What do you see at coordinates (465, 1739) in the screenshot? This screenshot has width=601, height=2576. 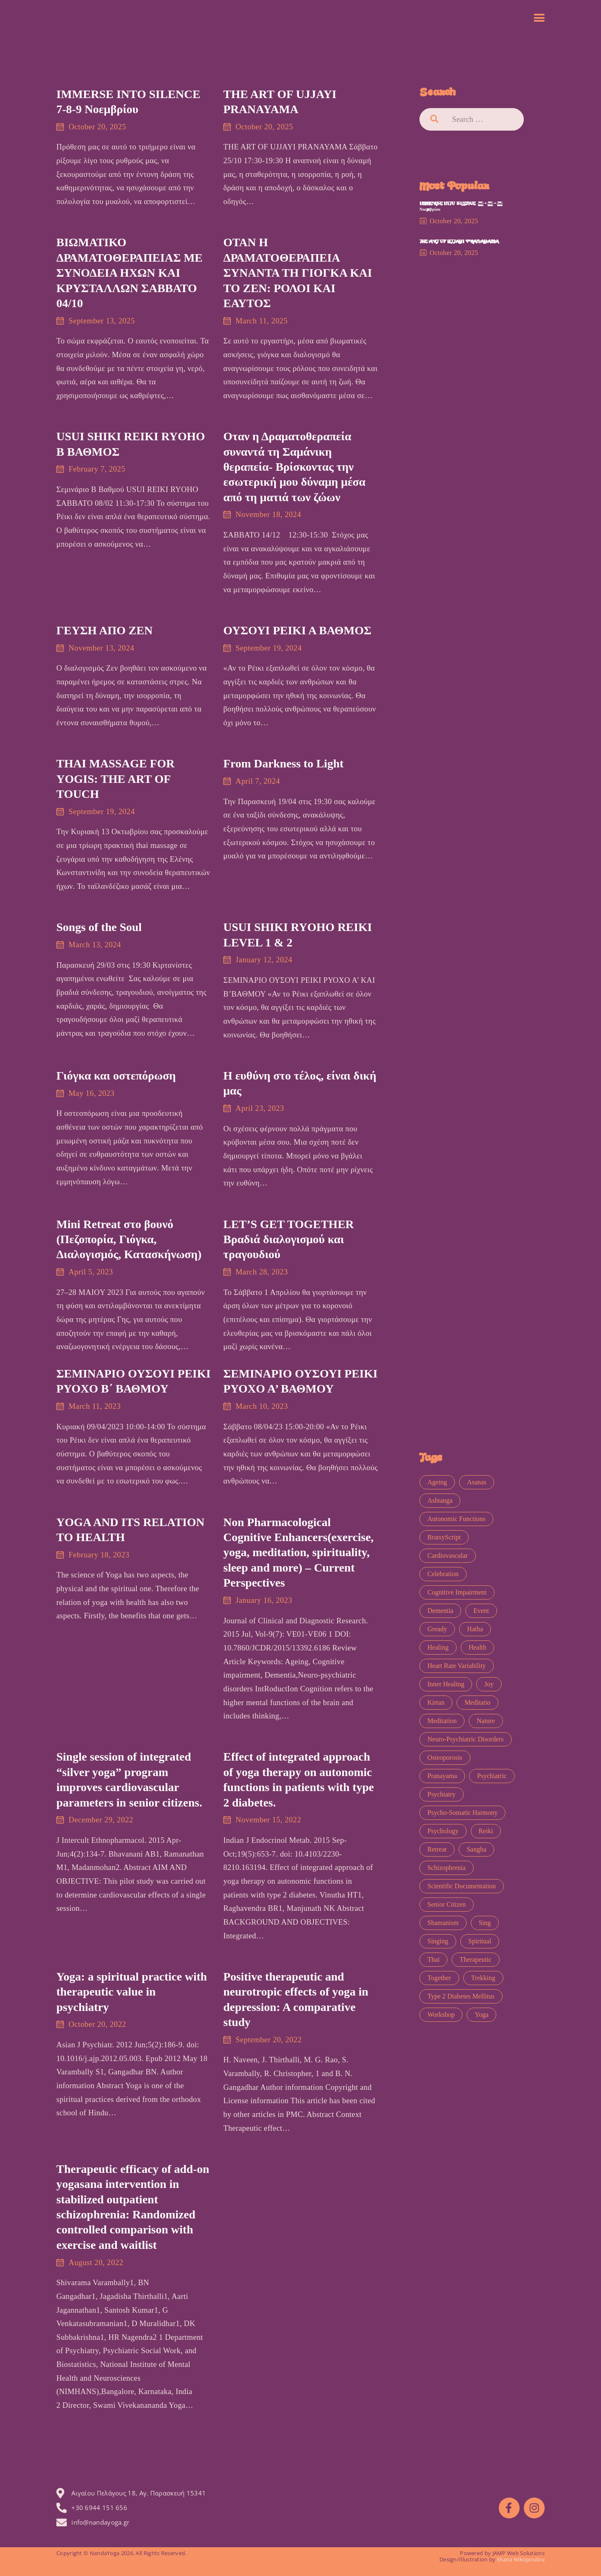 I see `Neuro-psychiatric disorders [Neuro-psychiatric disorders (1 item)]` at bounding box center [465, 1739].